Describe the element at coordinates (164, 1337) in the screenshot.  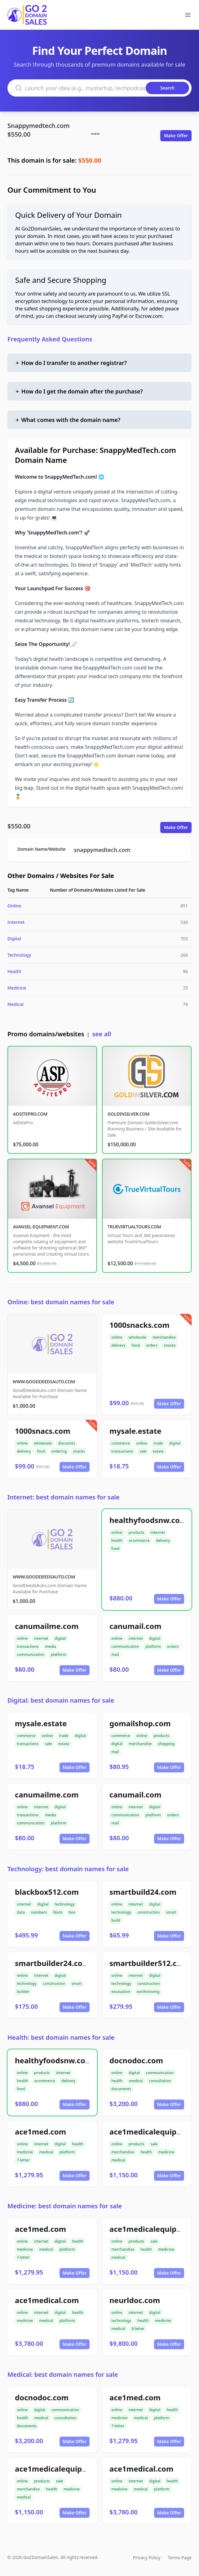
I see `merchandise` at that location.